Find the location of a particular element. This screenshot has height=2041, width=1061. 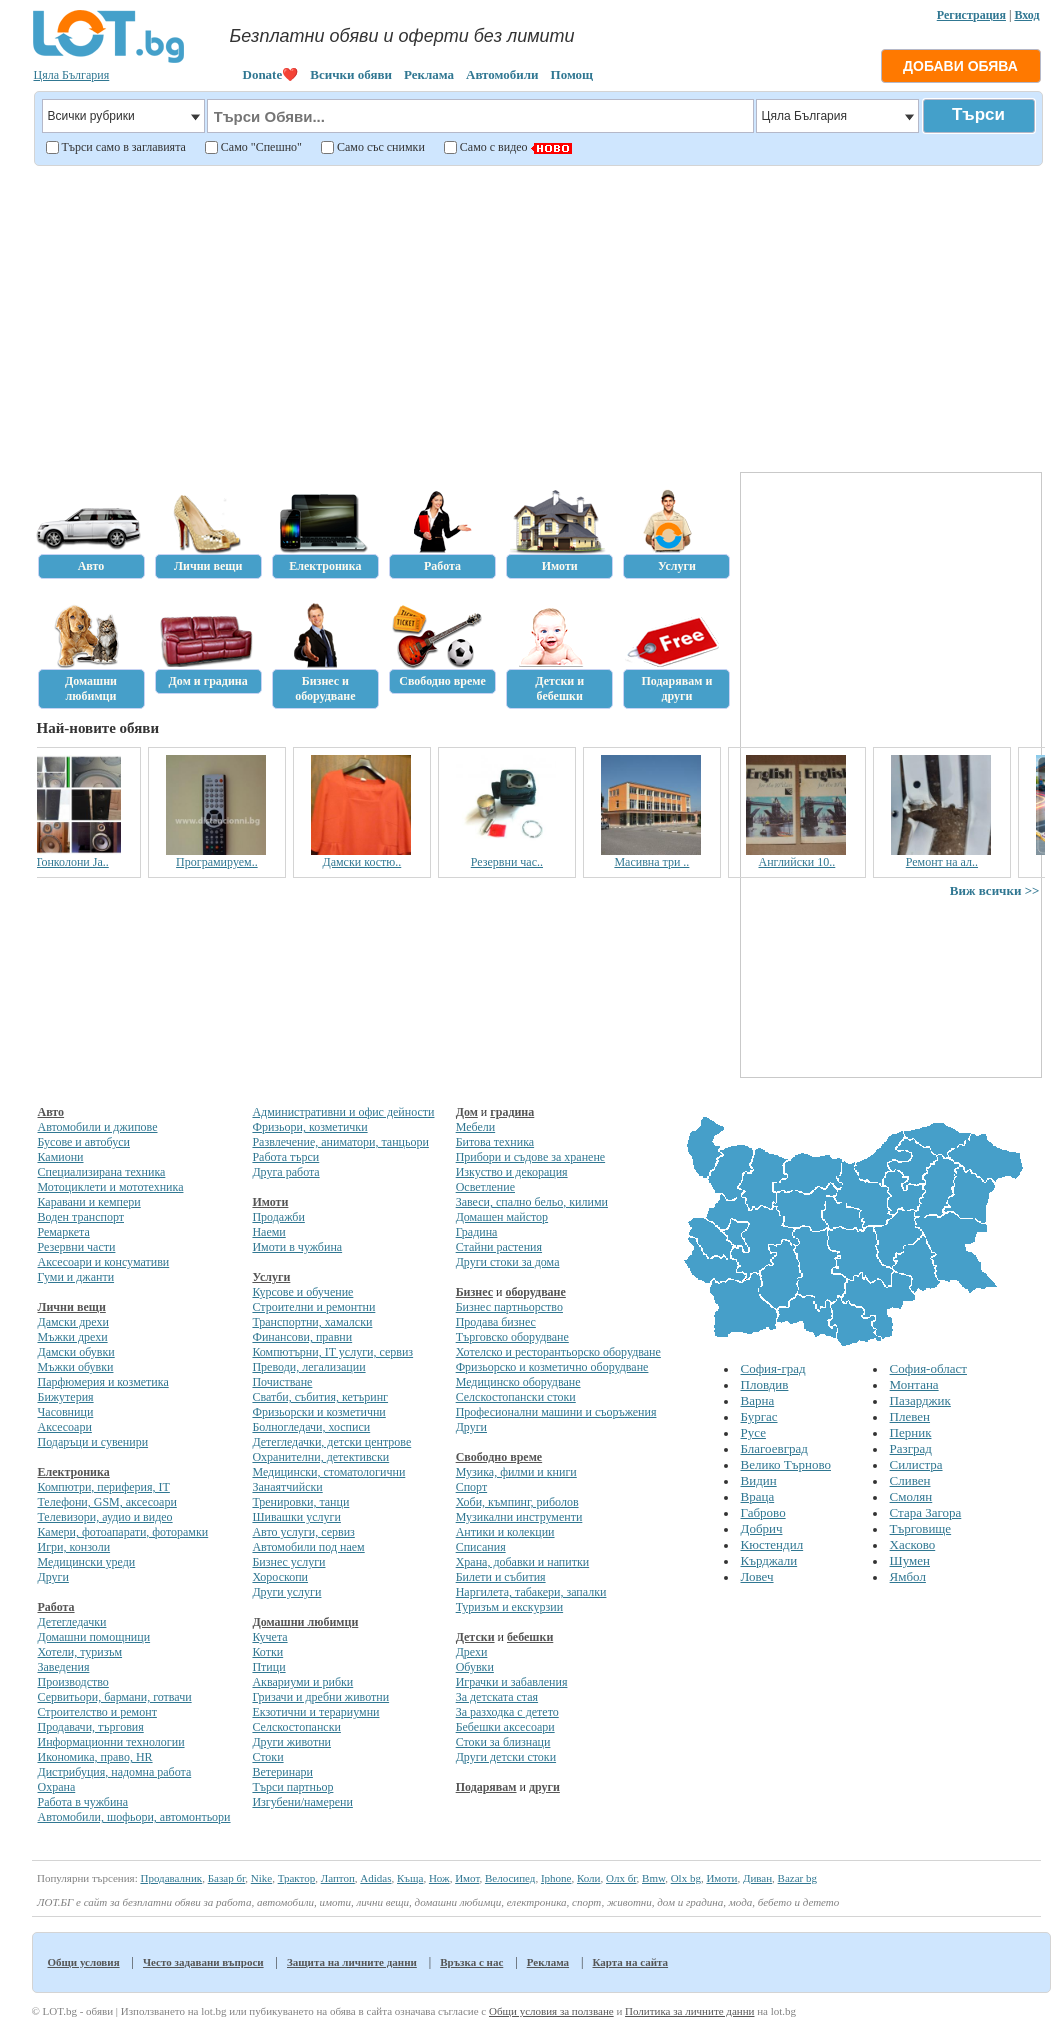

Камери, фотоапарати, фоторамки is located at coordinates (123, 1532).